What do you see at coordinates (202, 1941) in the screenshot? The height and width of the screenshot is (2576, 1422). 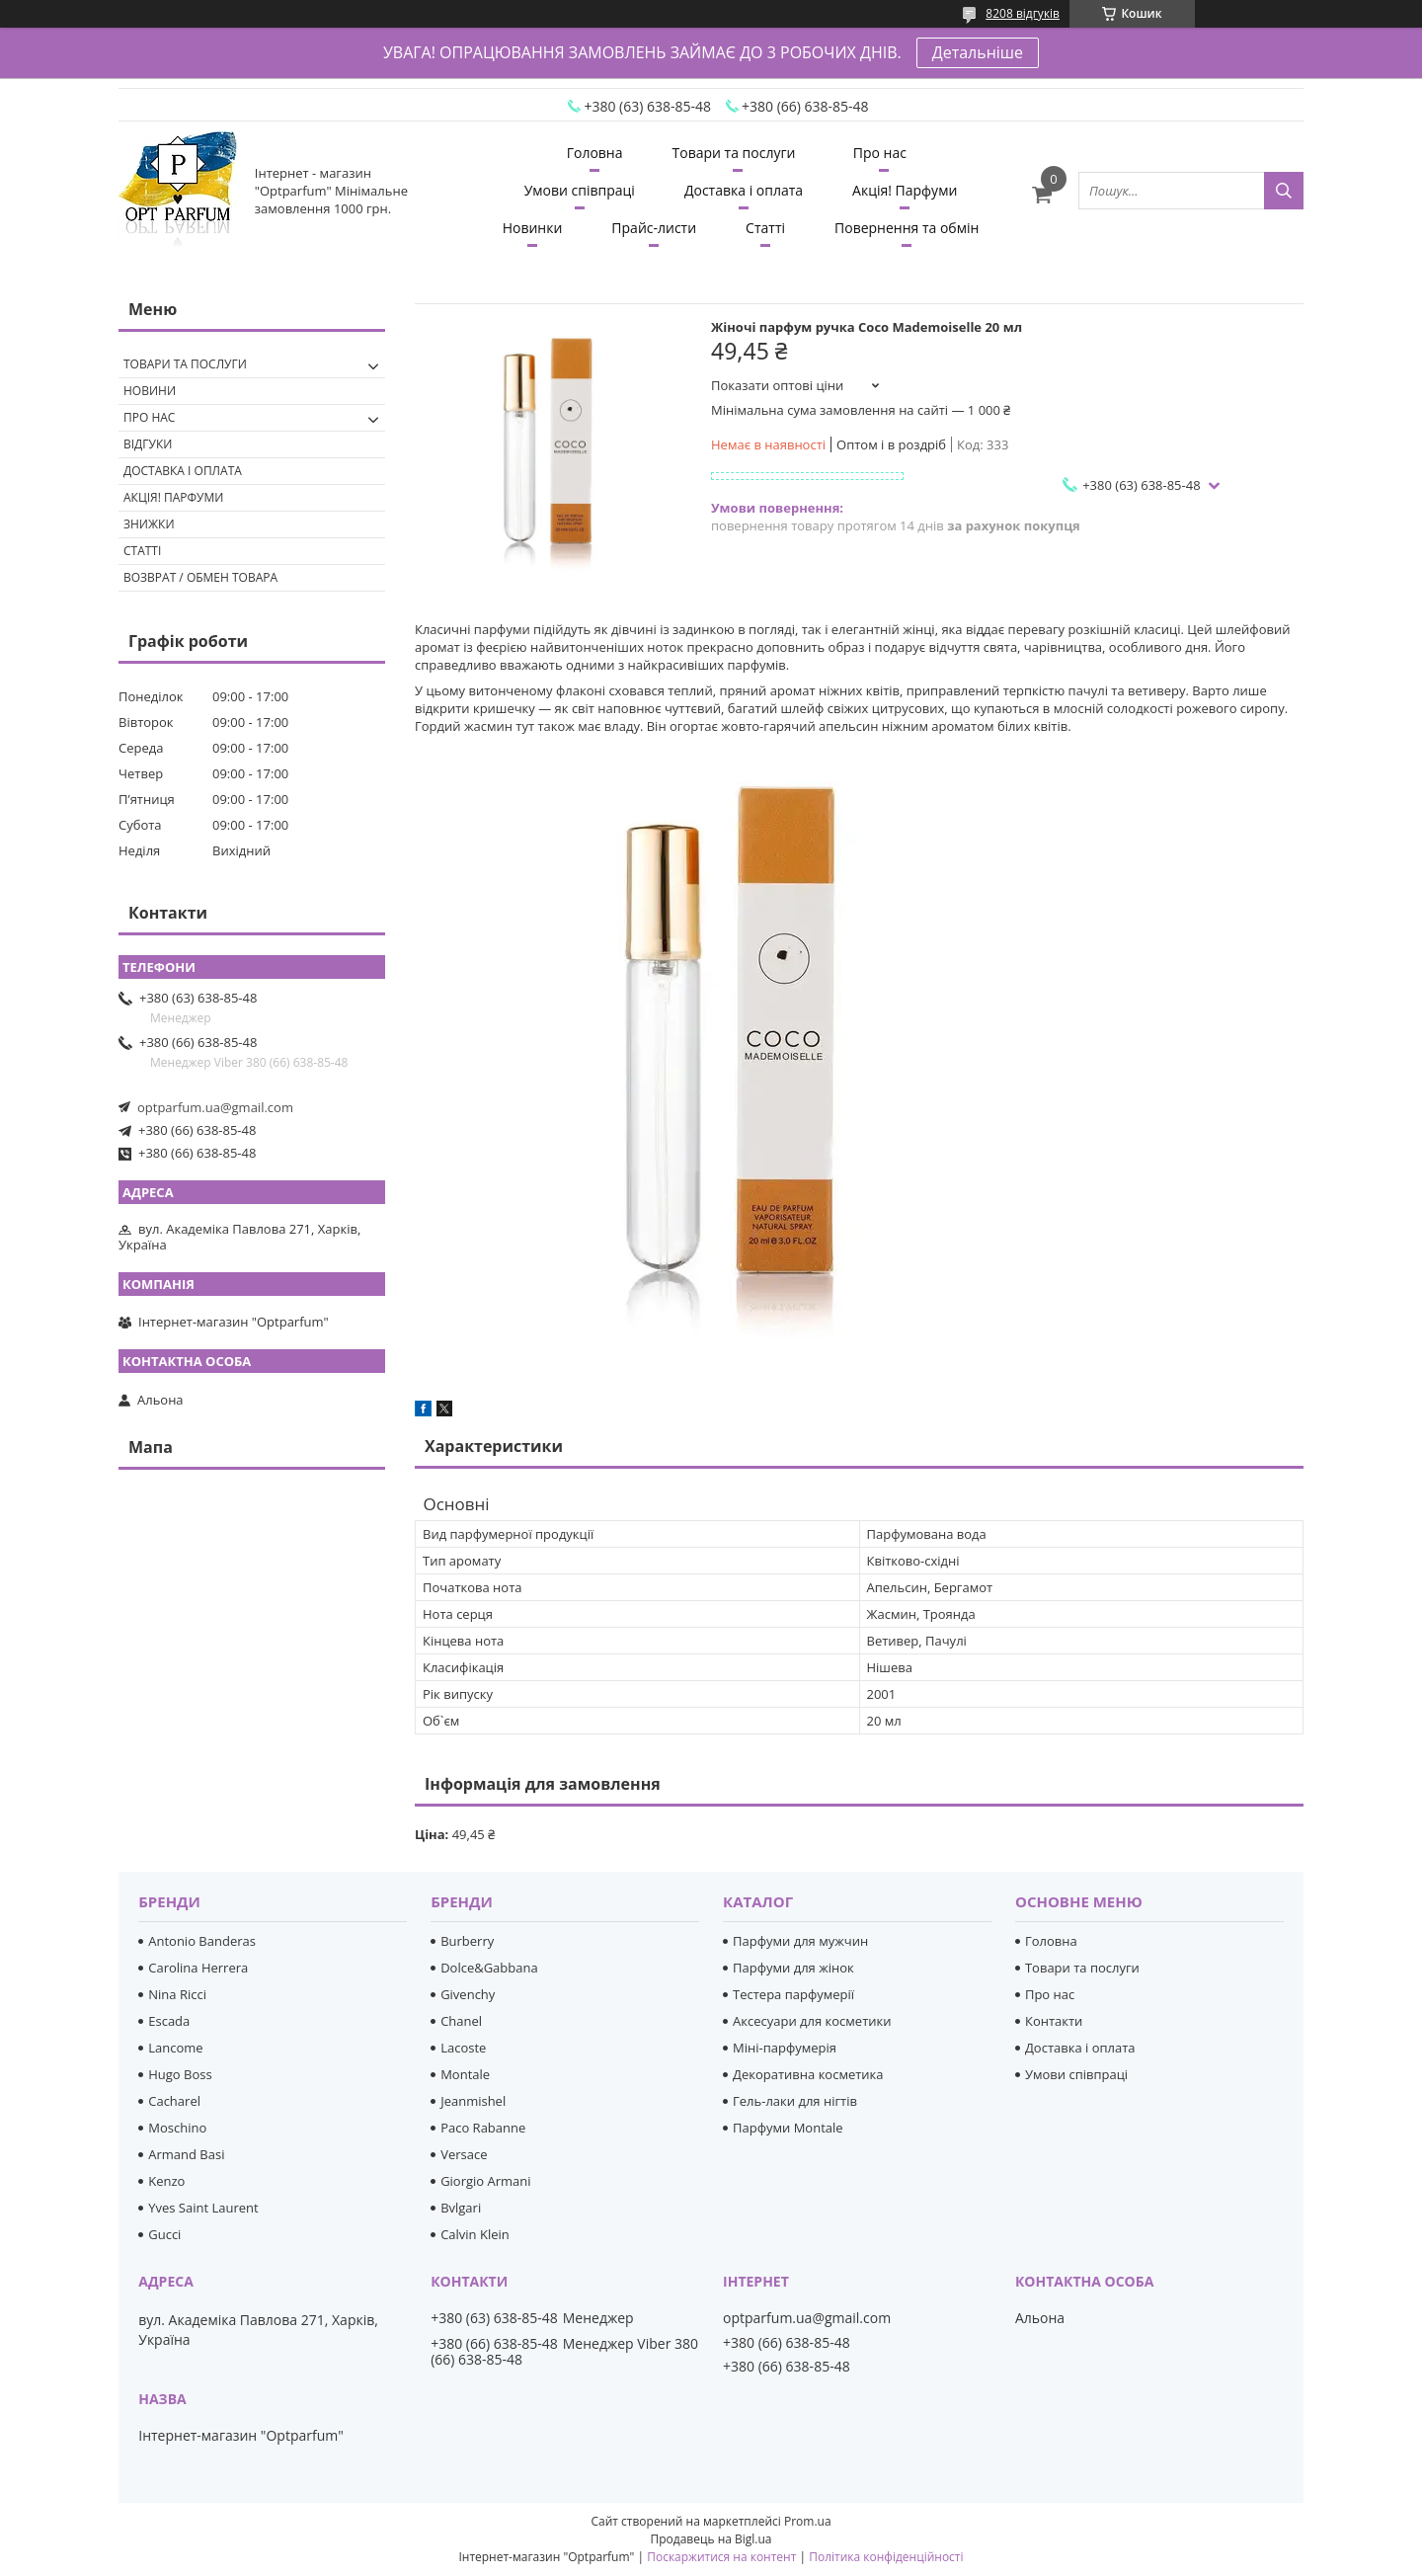 I see `Antonio Banderas` at bounding box center [202, 1941].